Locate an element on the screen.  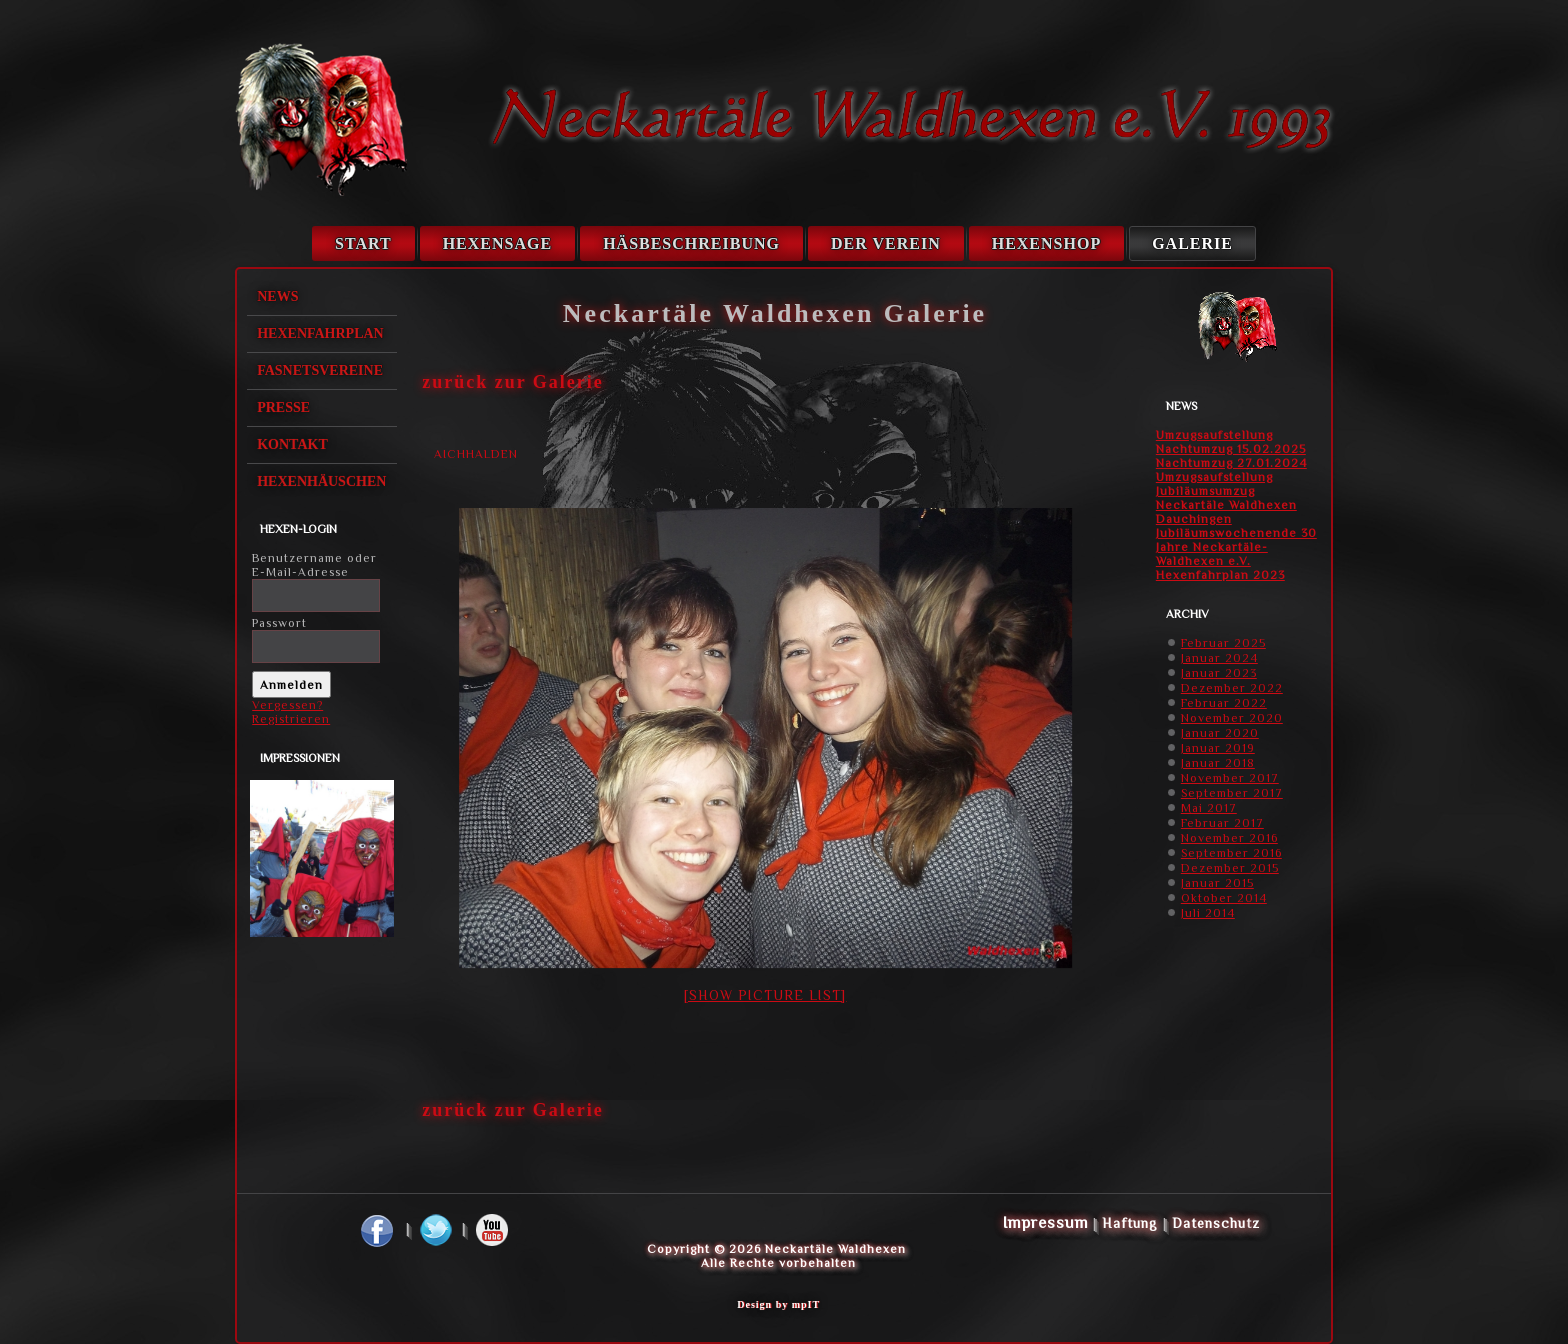
November 2017 is located at coordinates (1230, 778).